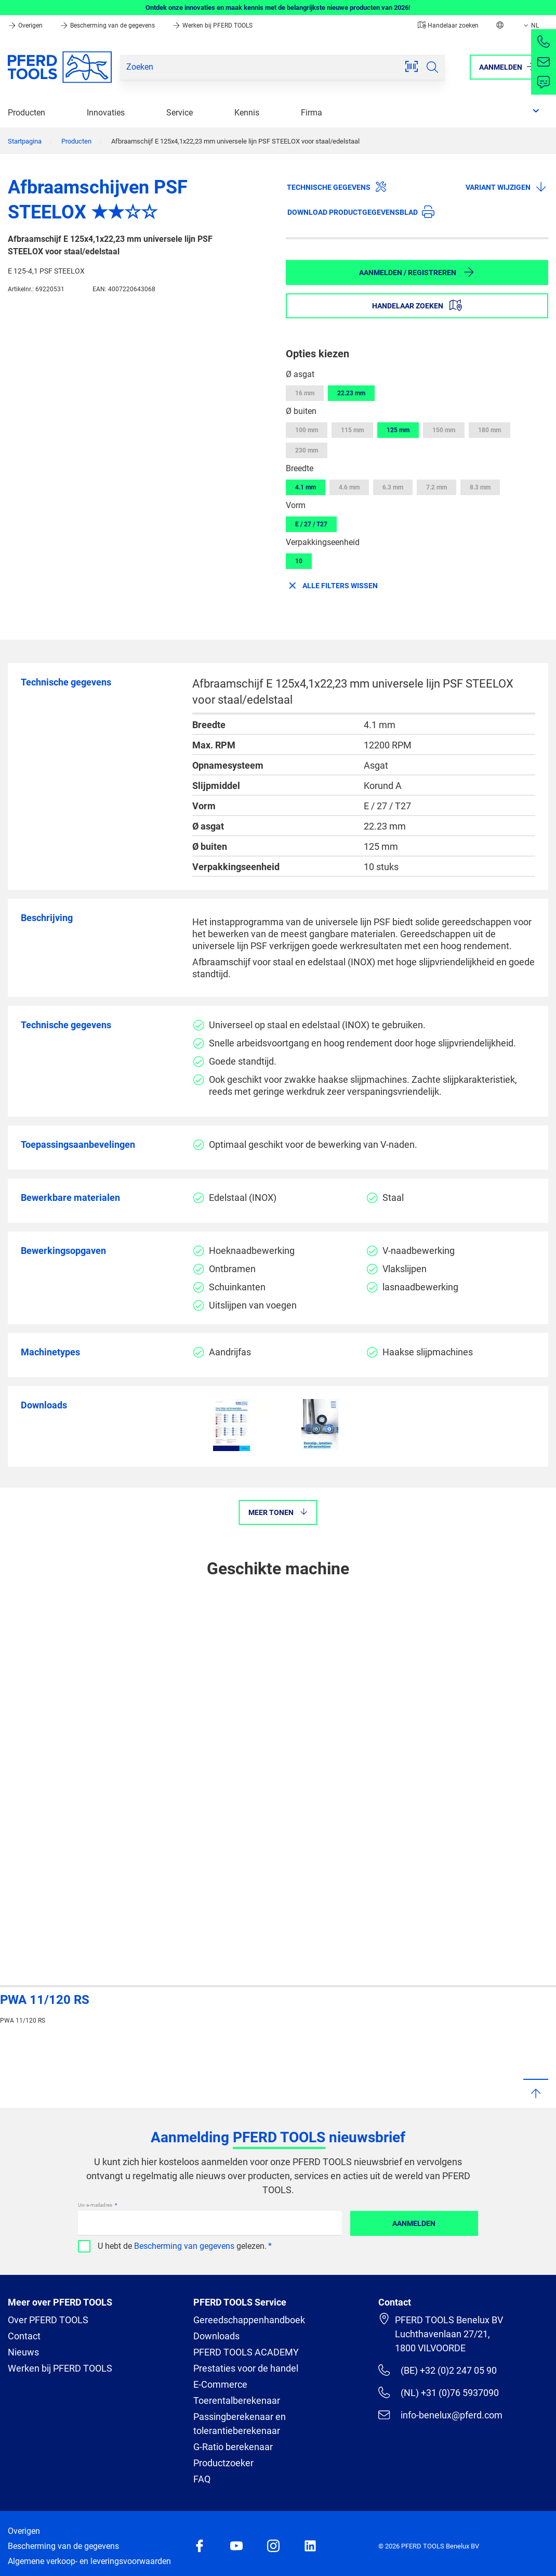 The width and height of the screenshot is (556, 2576). Describe the element at coordinates (437, 2370) in the screenshot. I see `(BE) +32 (0)2 247 05 90` at that location.